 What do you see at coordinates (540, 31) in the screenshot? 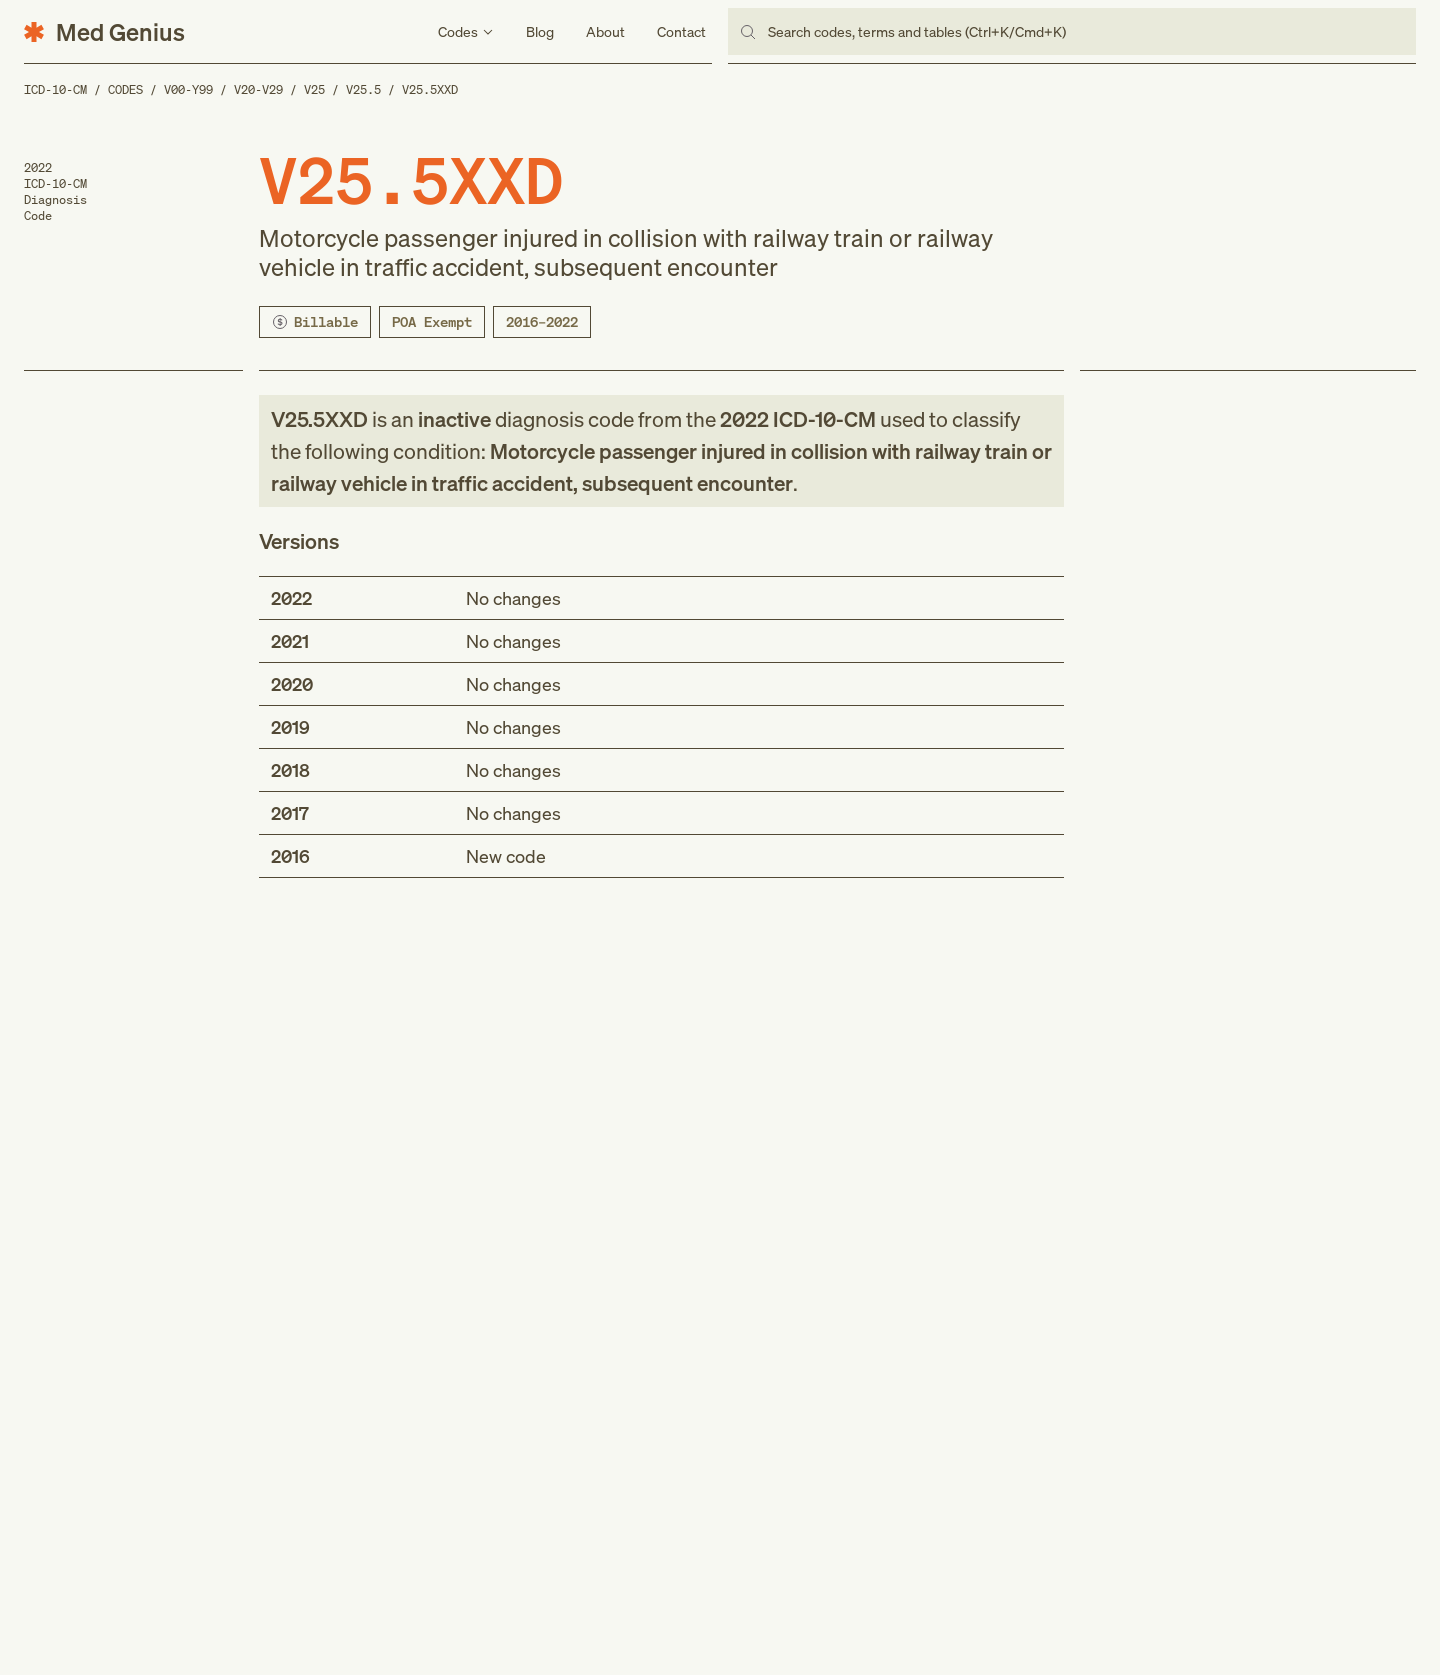
I see `Blog` at bounding box center [540, 31].